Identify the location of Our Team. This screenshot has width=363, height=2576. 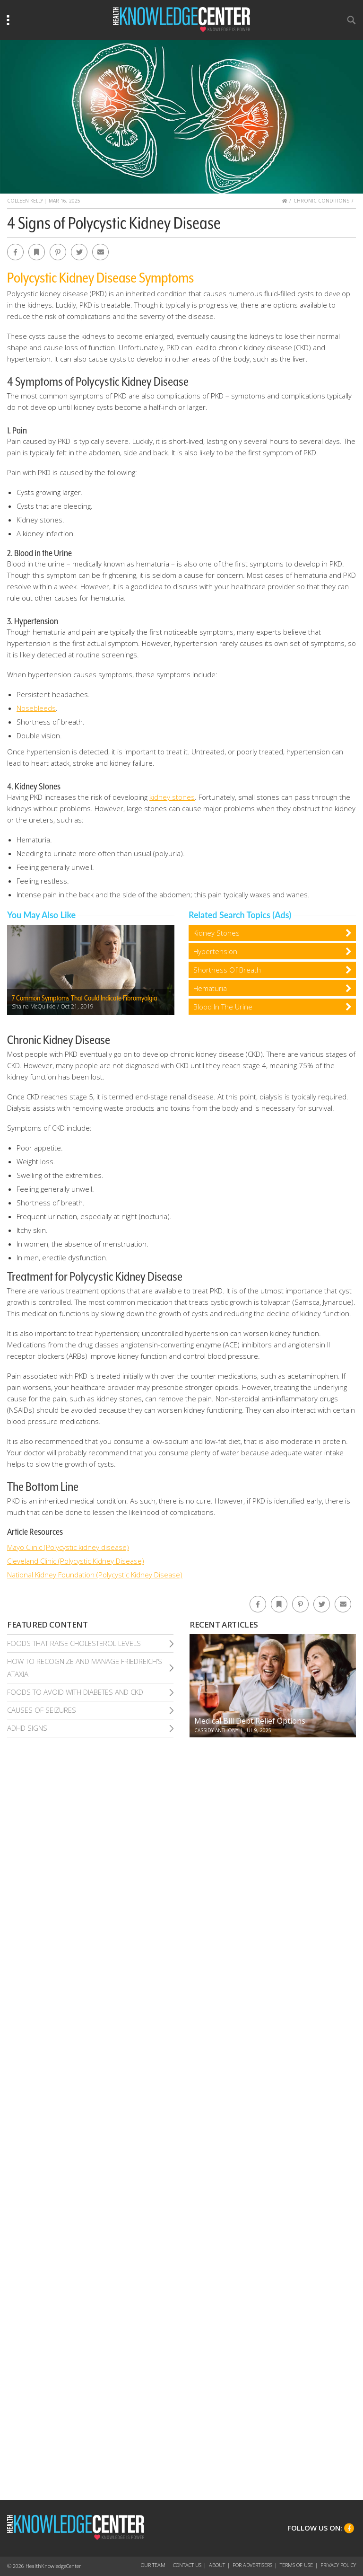
(153, 2564).